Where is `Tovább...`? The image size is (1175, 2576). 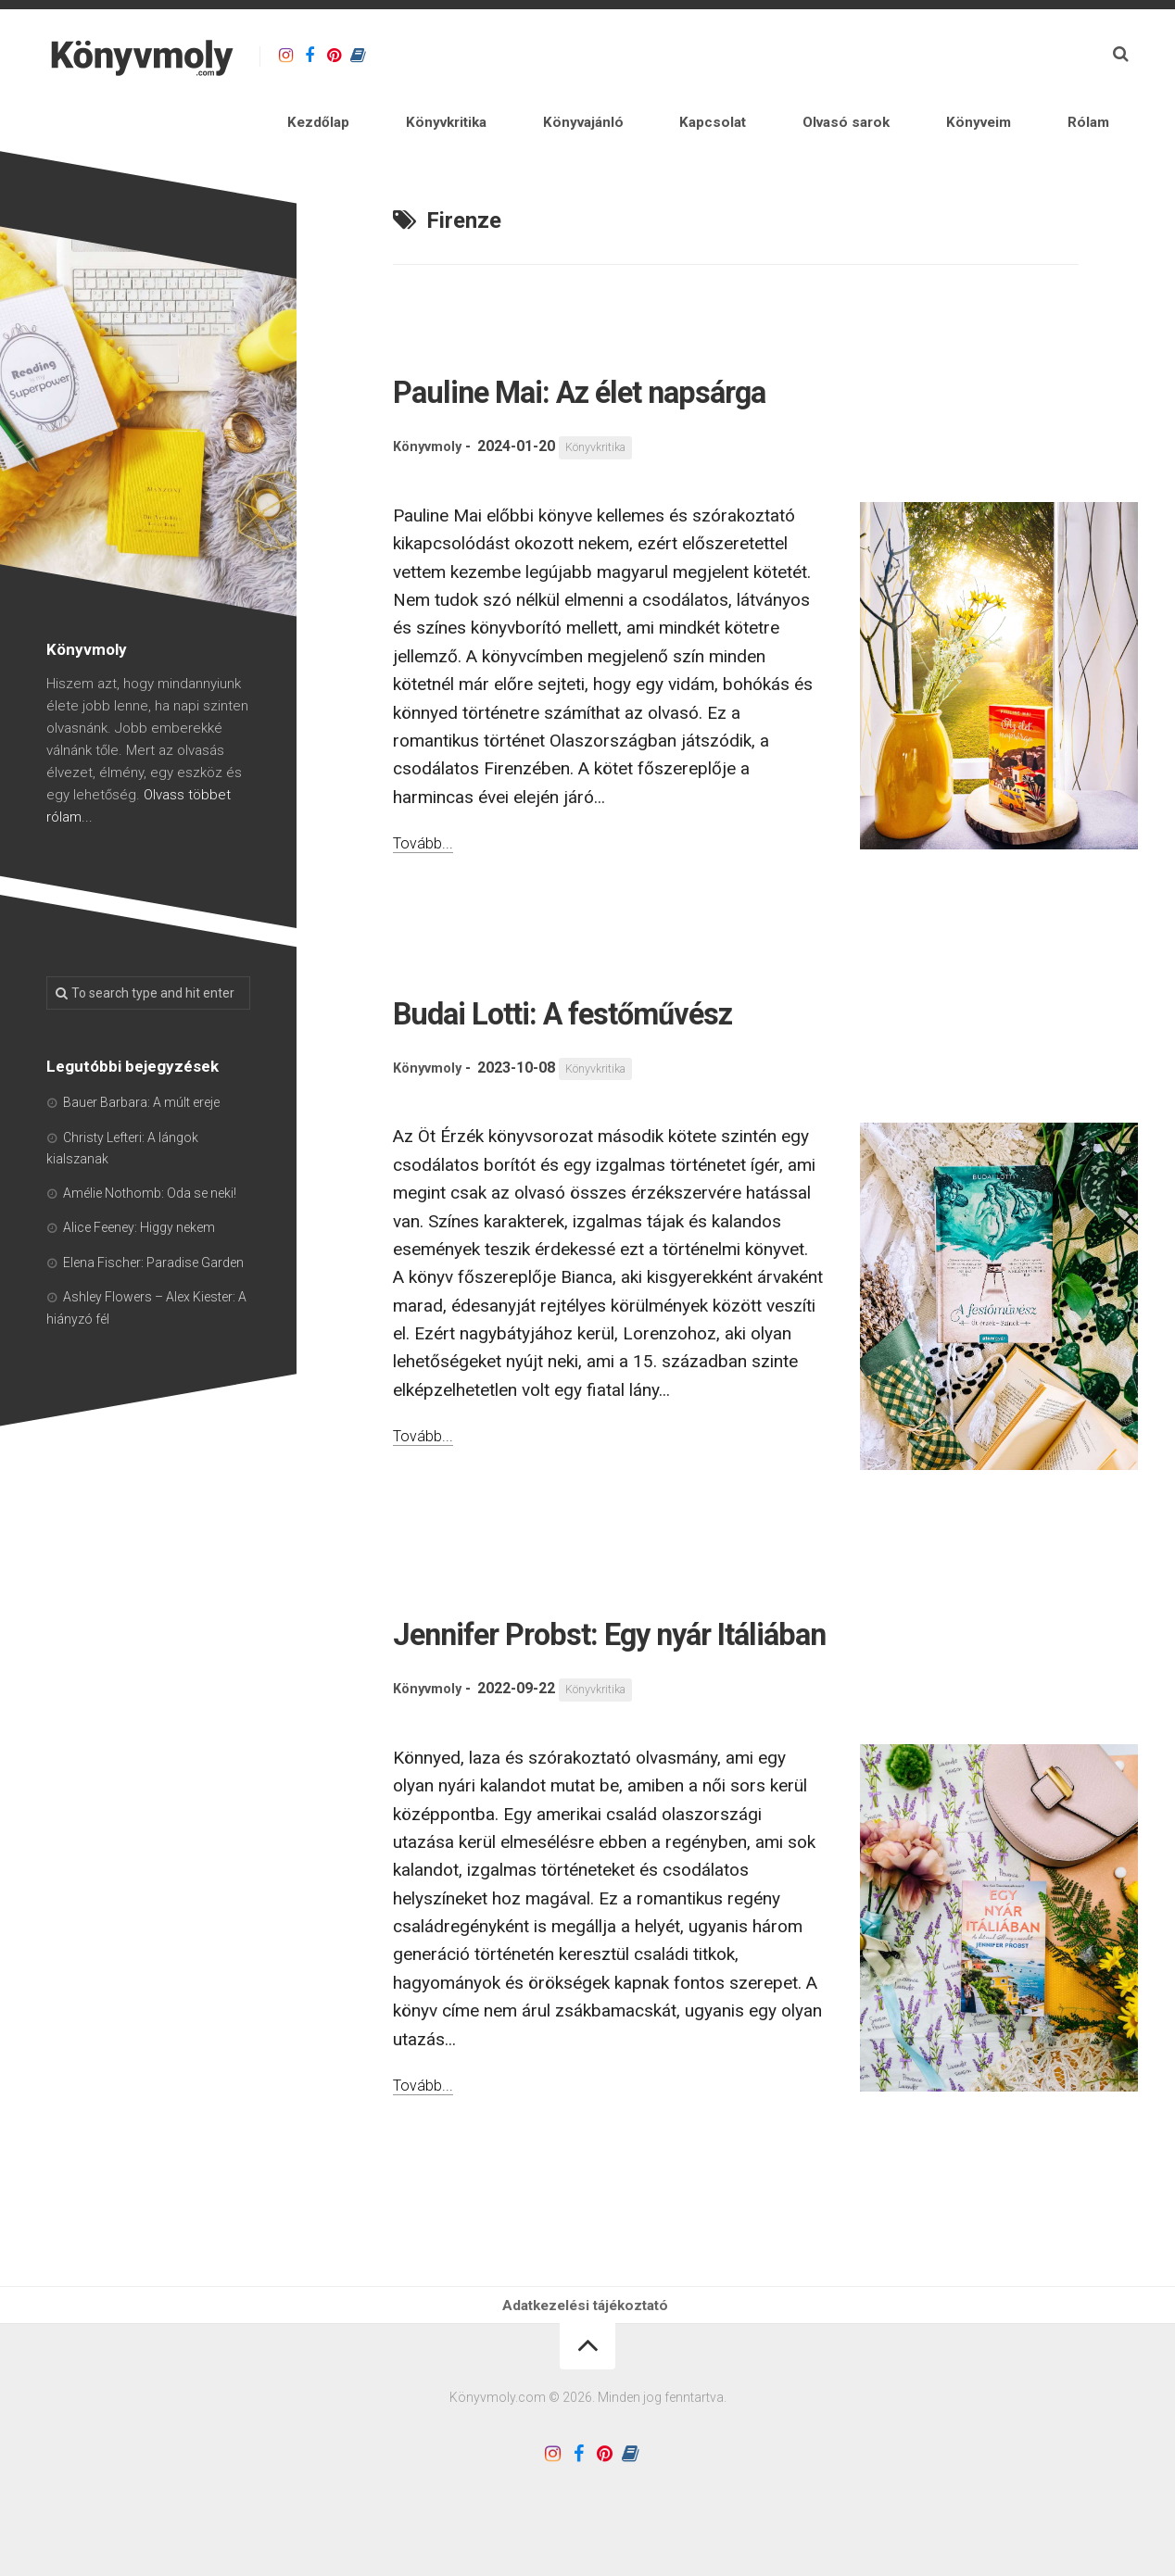 Tovább... is located at coordinates (427, 794).